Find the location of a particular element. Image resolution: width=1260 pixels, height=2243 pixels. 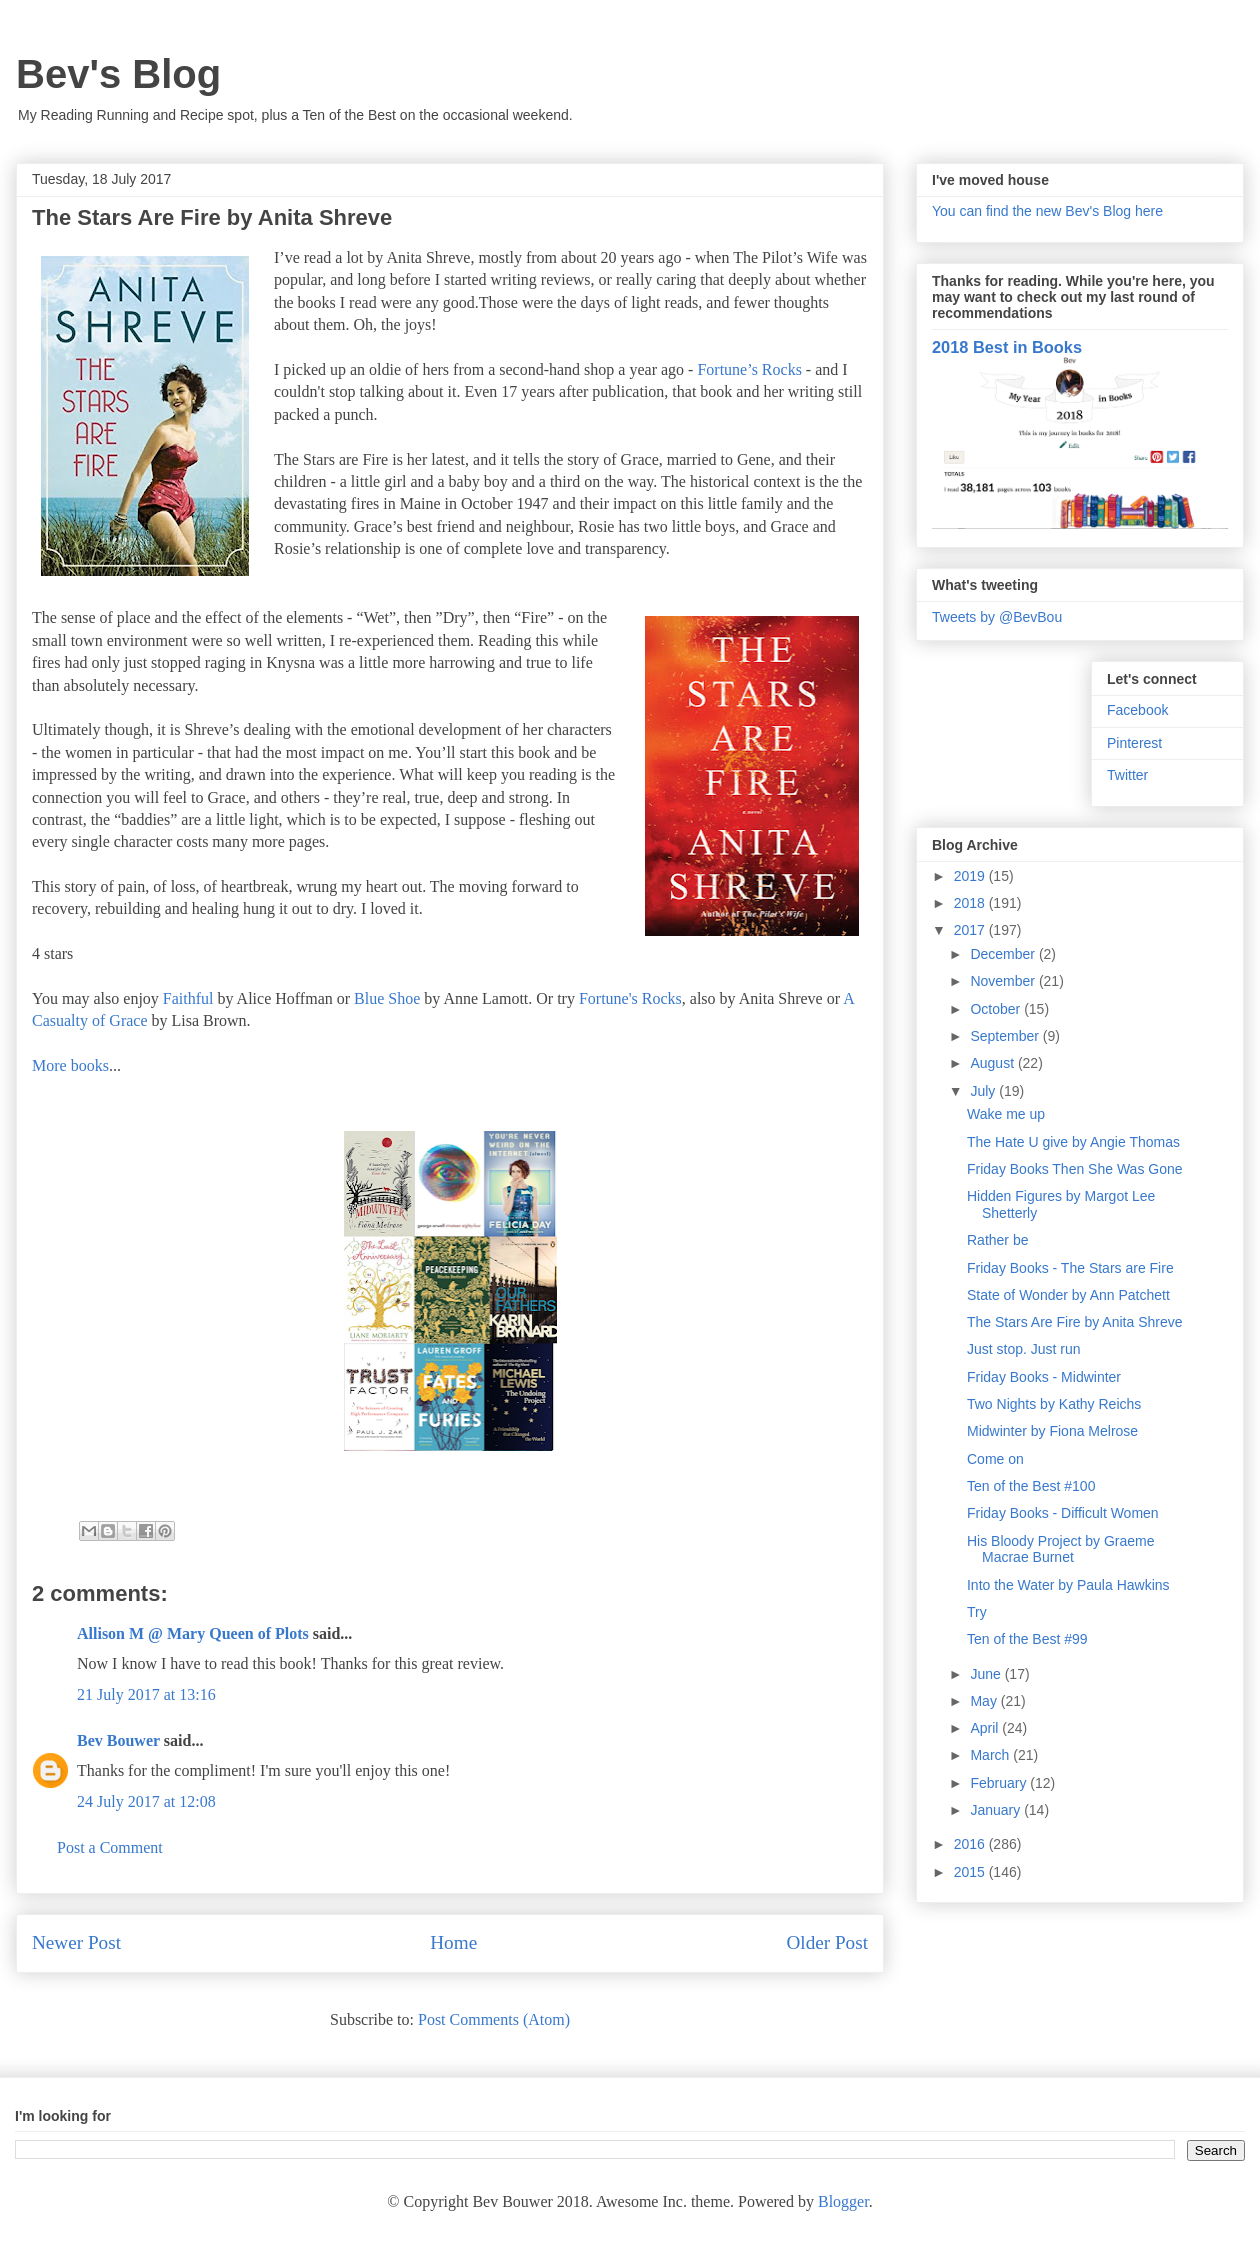

The Stars Are Fire by Anita Shreve is located at coordinates (1075, 1322).